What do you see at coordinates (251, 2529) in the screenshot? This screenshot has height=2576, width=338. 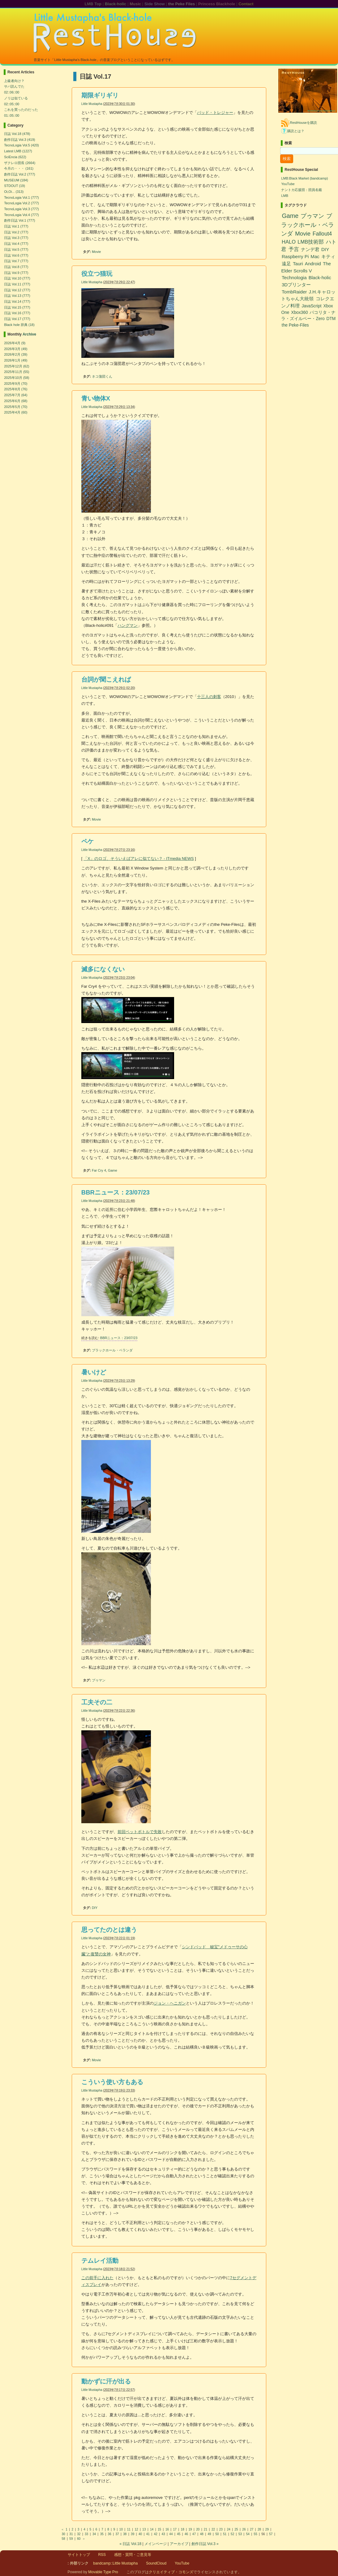 I see `27` at bounding box center [251, 2529].